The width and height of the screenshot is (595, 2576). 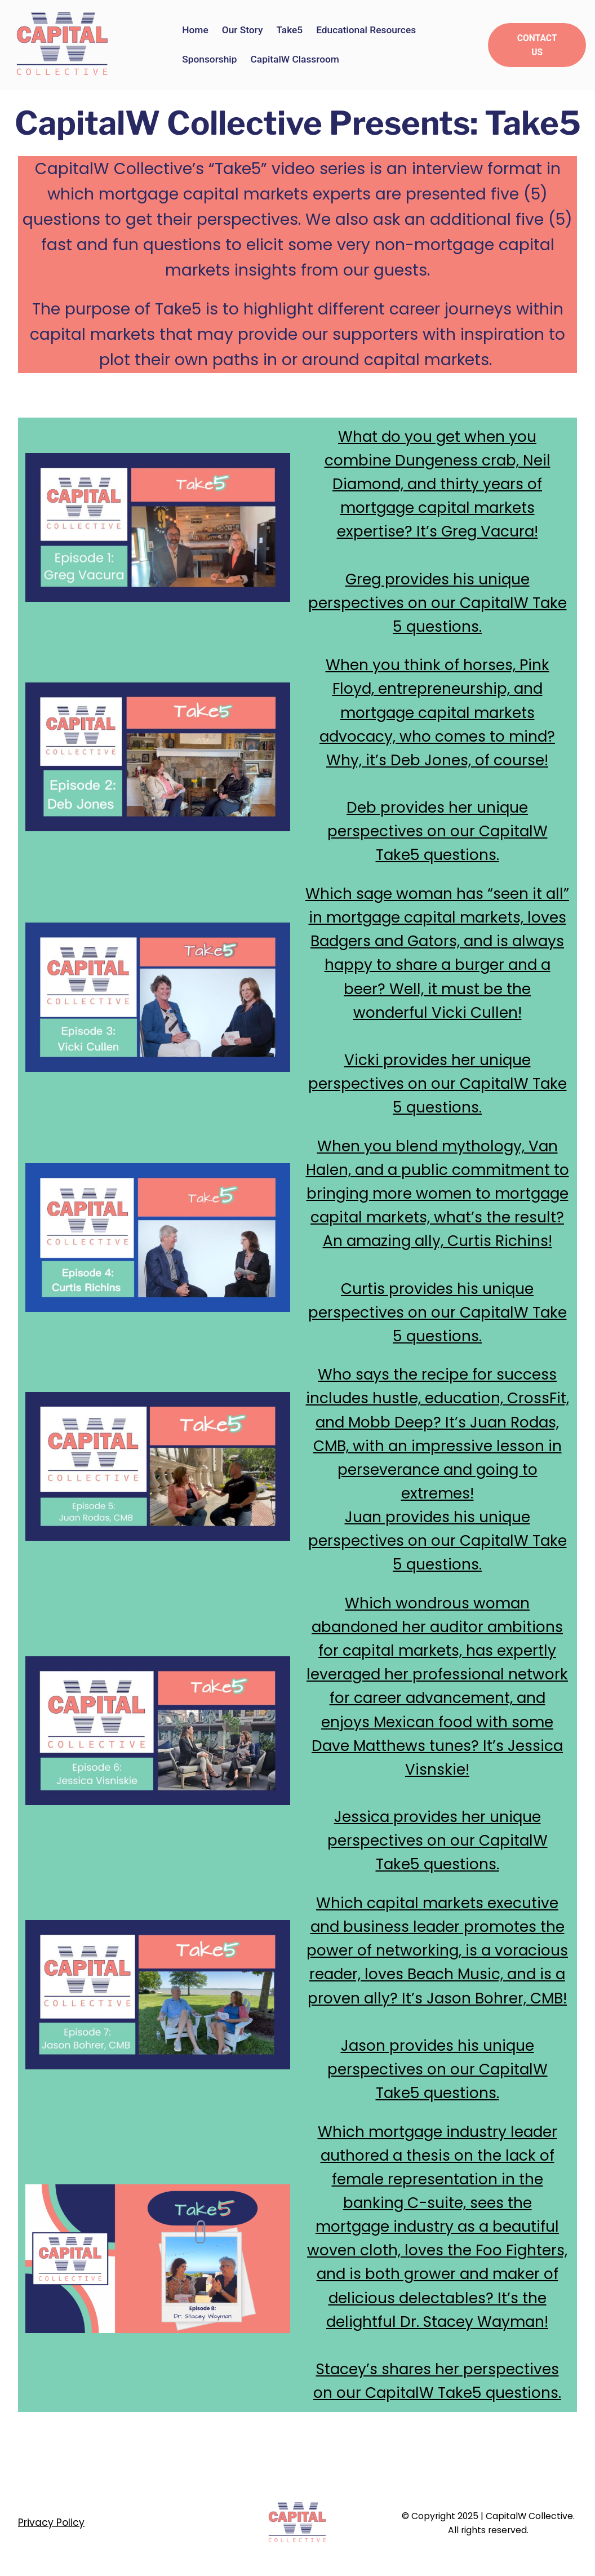 I want to click on Privacy Policy, so click(x=51, y=2522).